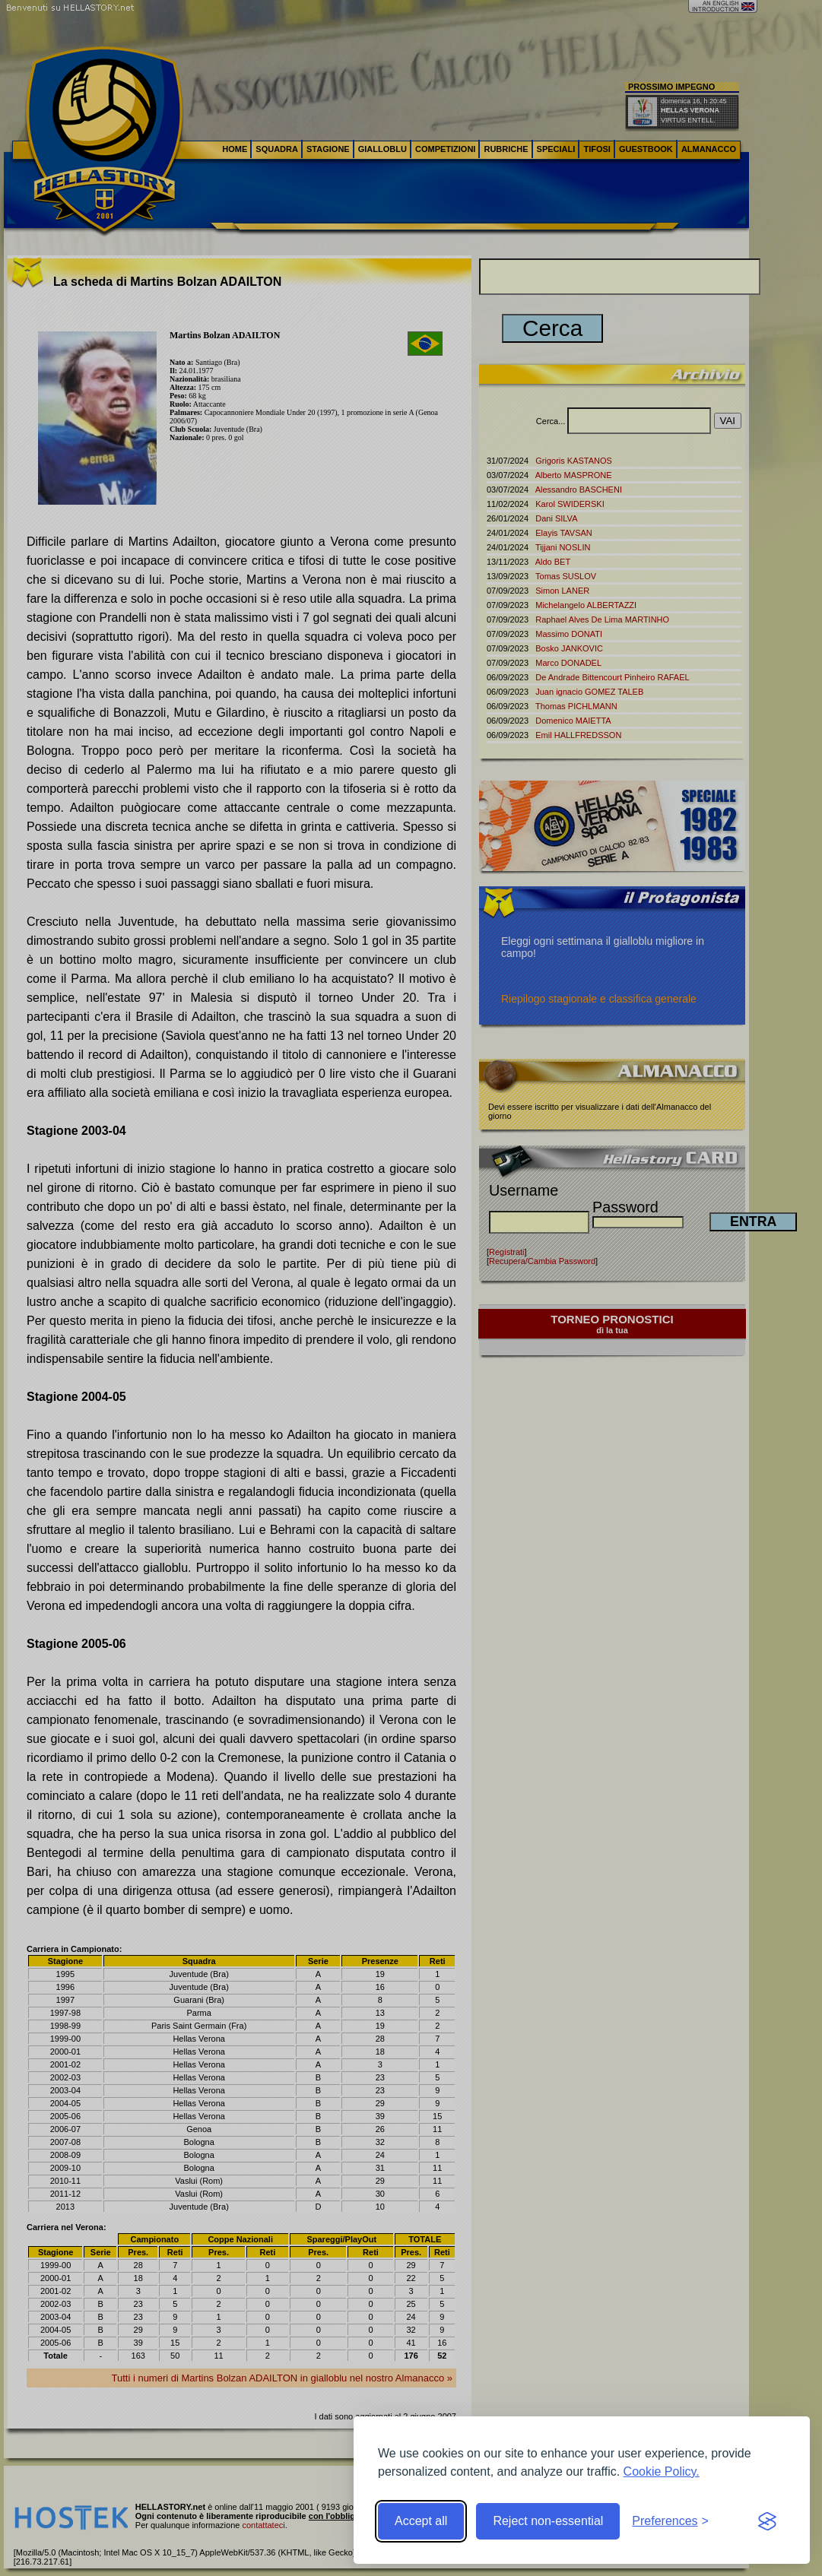  Describe the element at coordinates (662, 2471) in the screenshot. I see `Cookie Policy.` at that location.